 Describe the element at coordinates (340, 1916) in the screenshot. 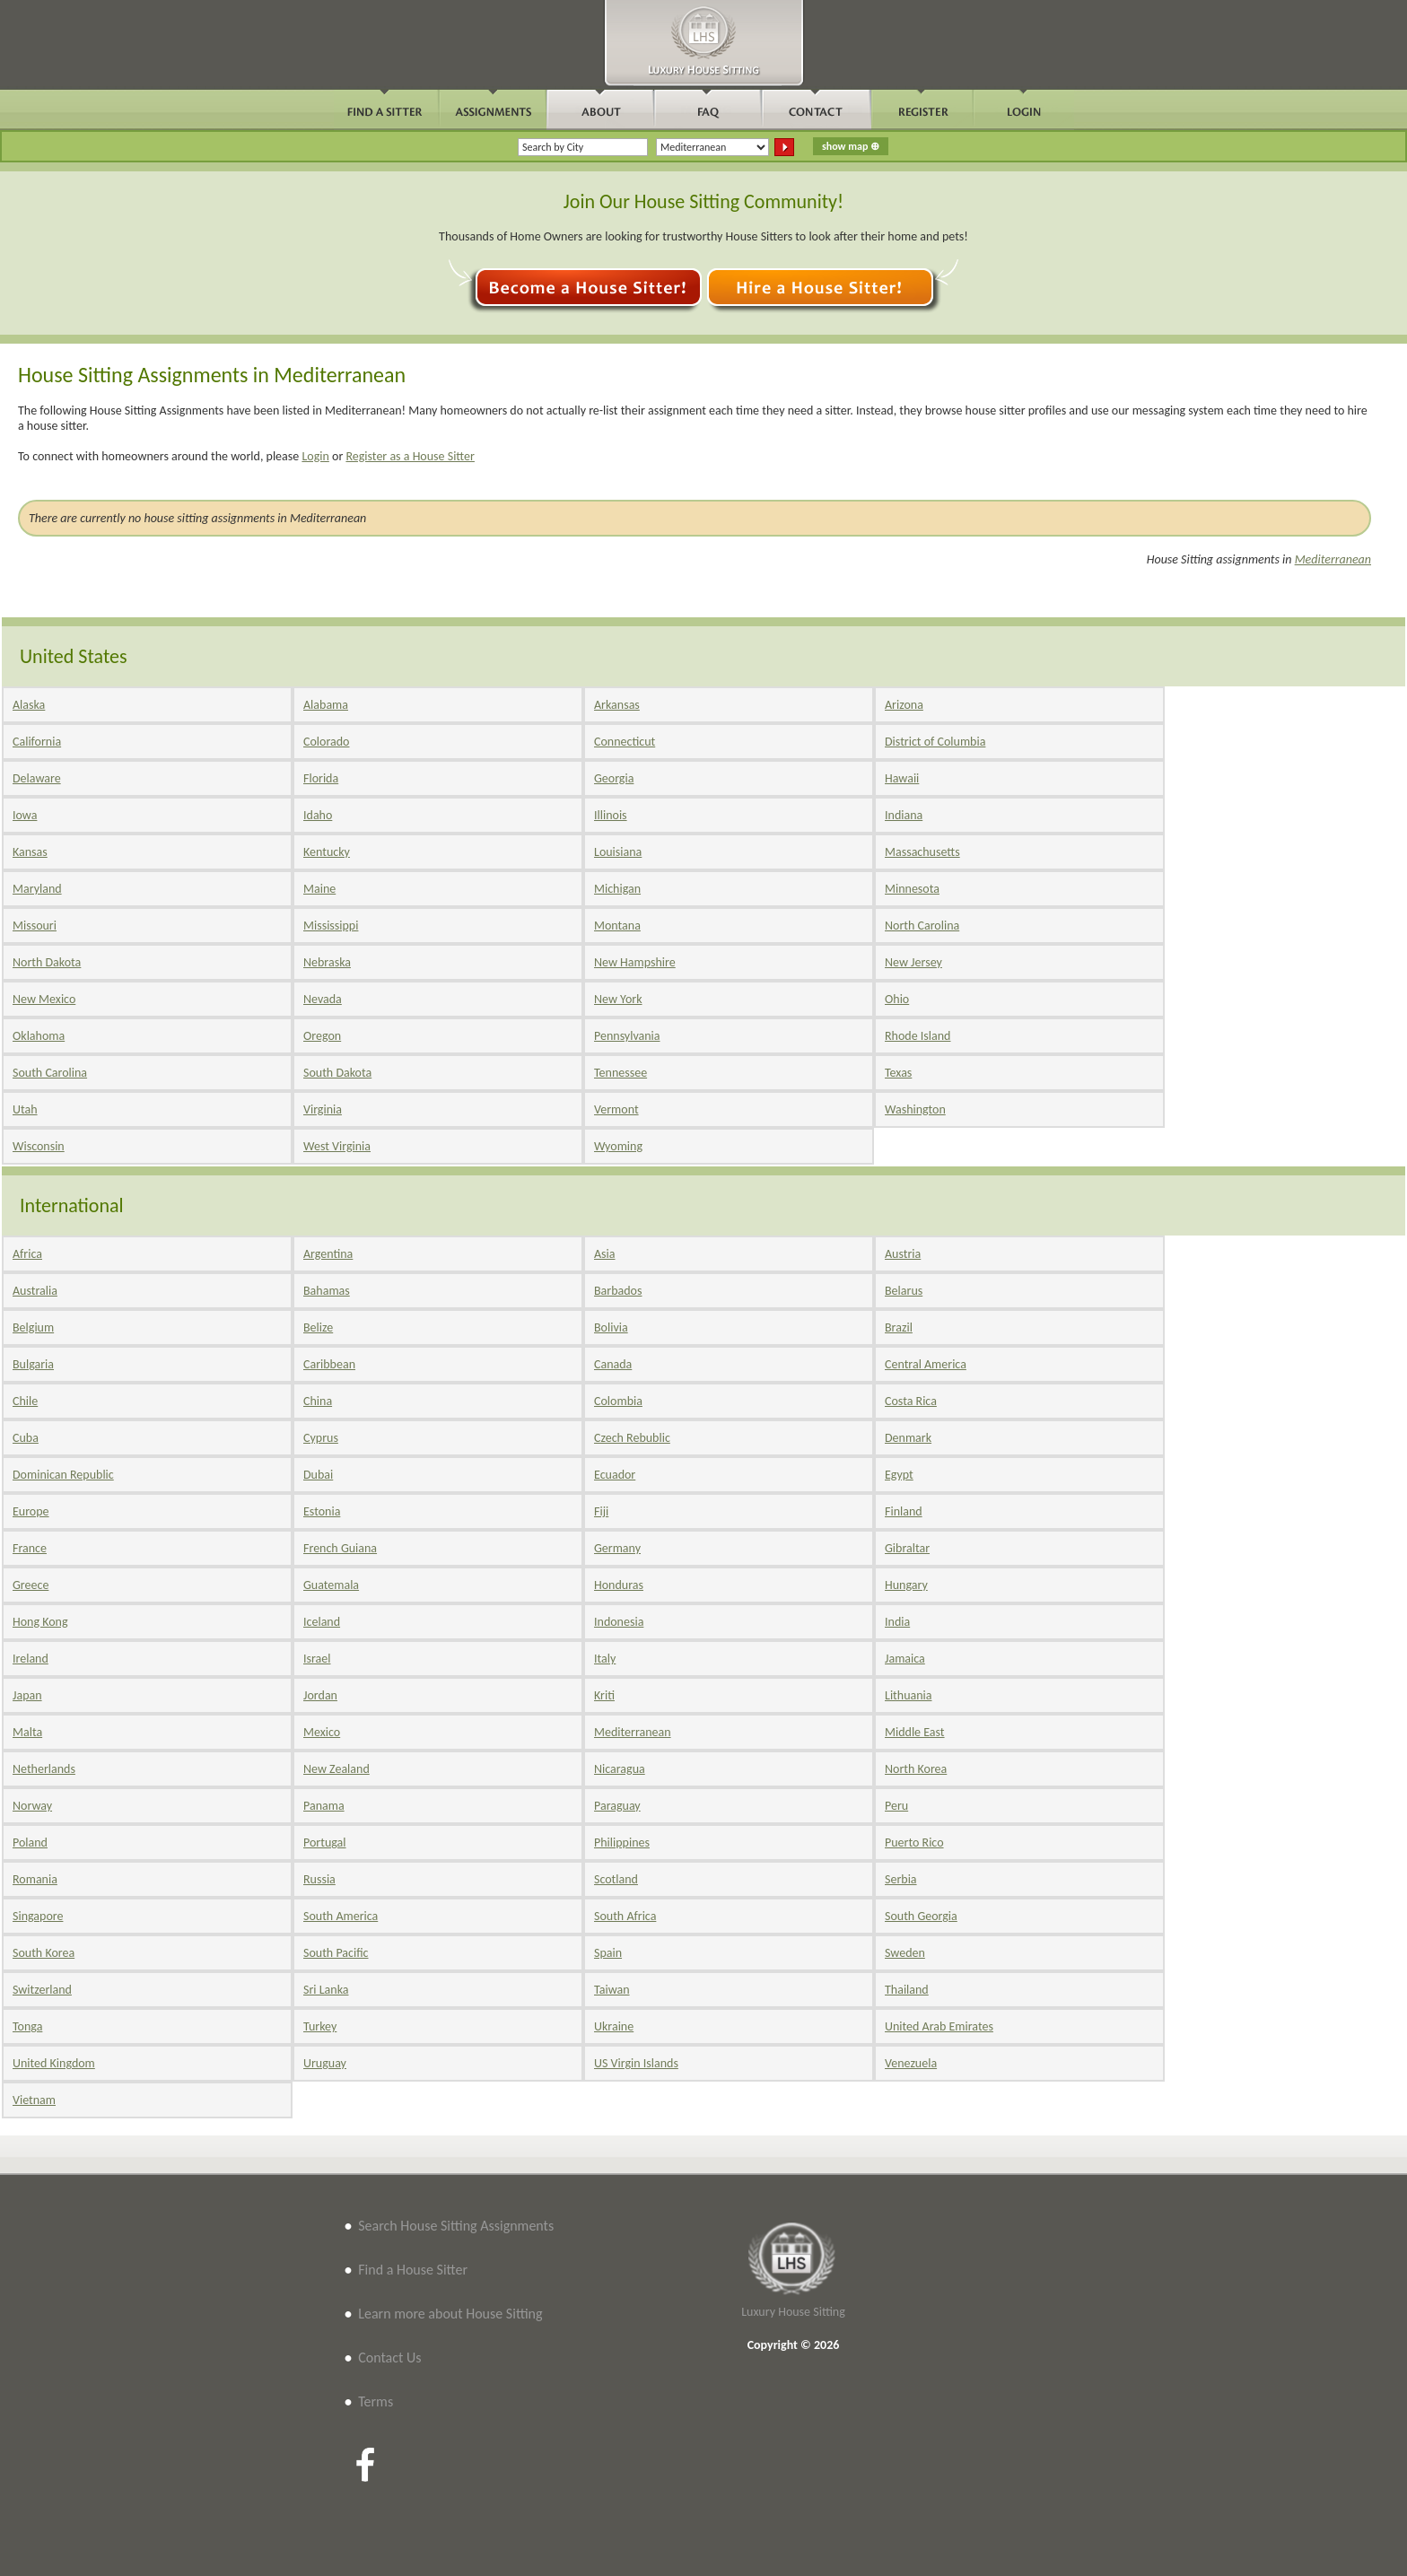

I see `South America` at that location.